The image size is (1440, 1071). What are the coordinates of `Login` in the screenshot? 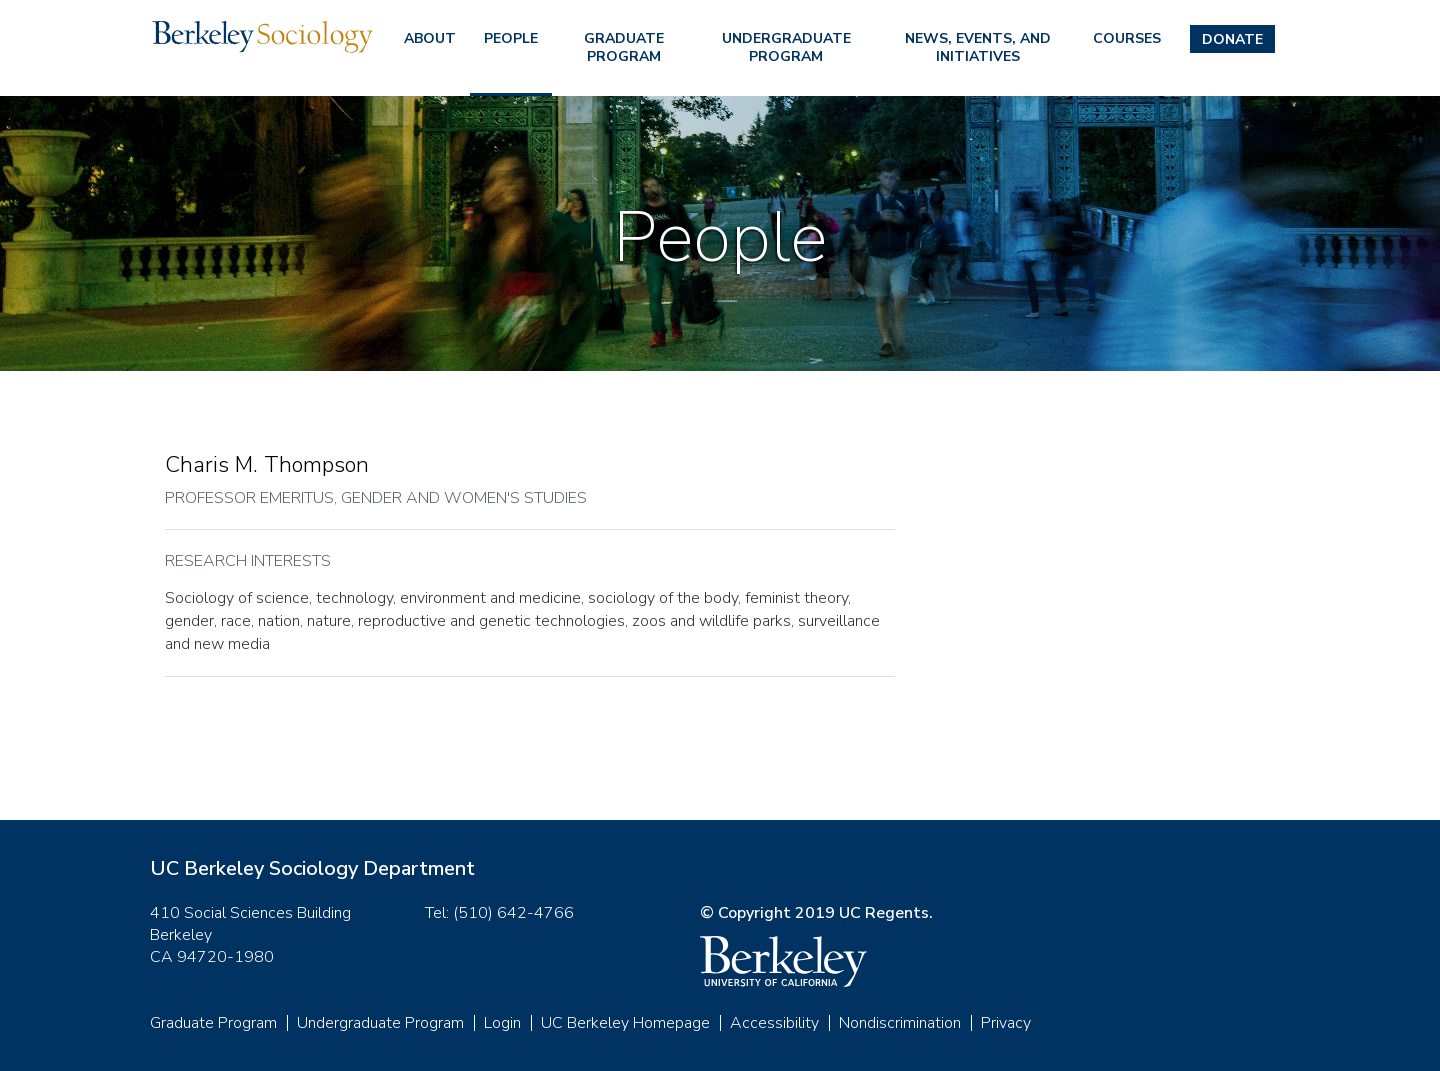 It's located at (502, 1023).